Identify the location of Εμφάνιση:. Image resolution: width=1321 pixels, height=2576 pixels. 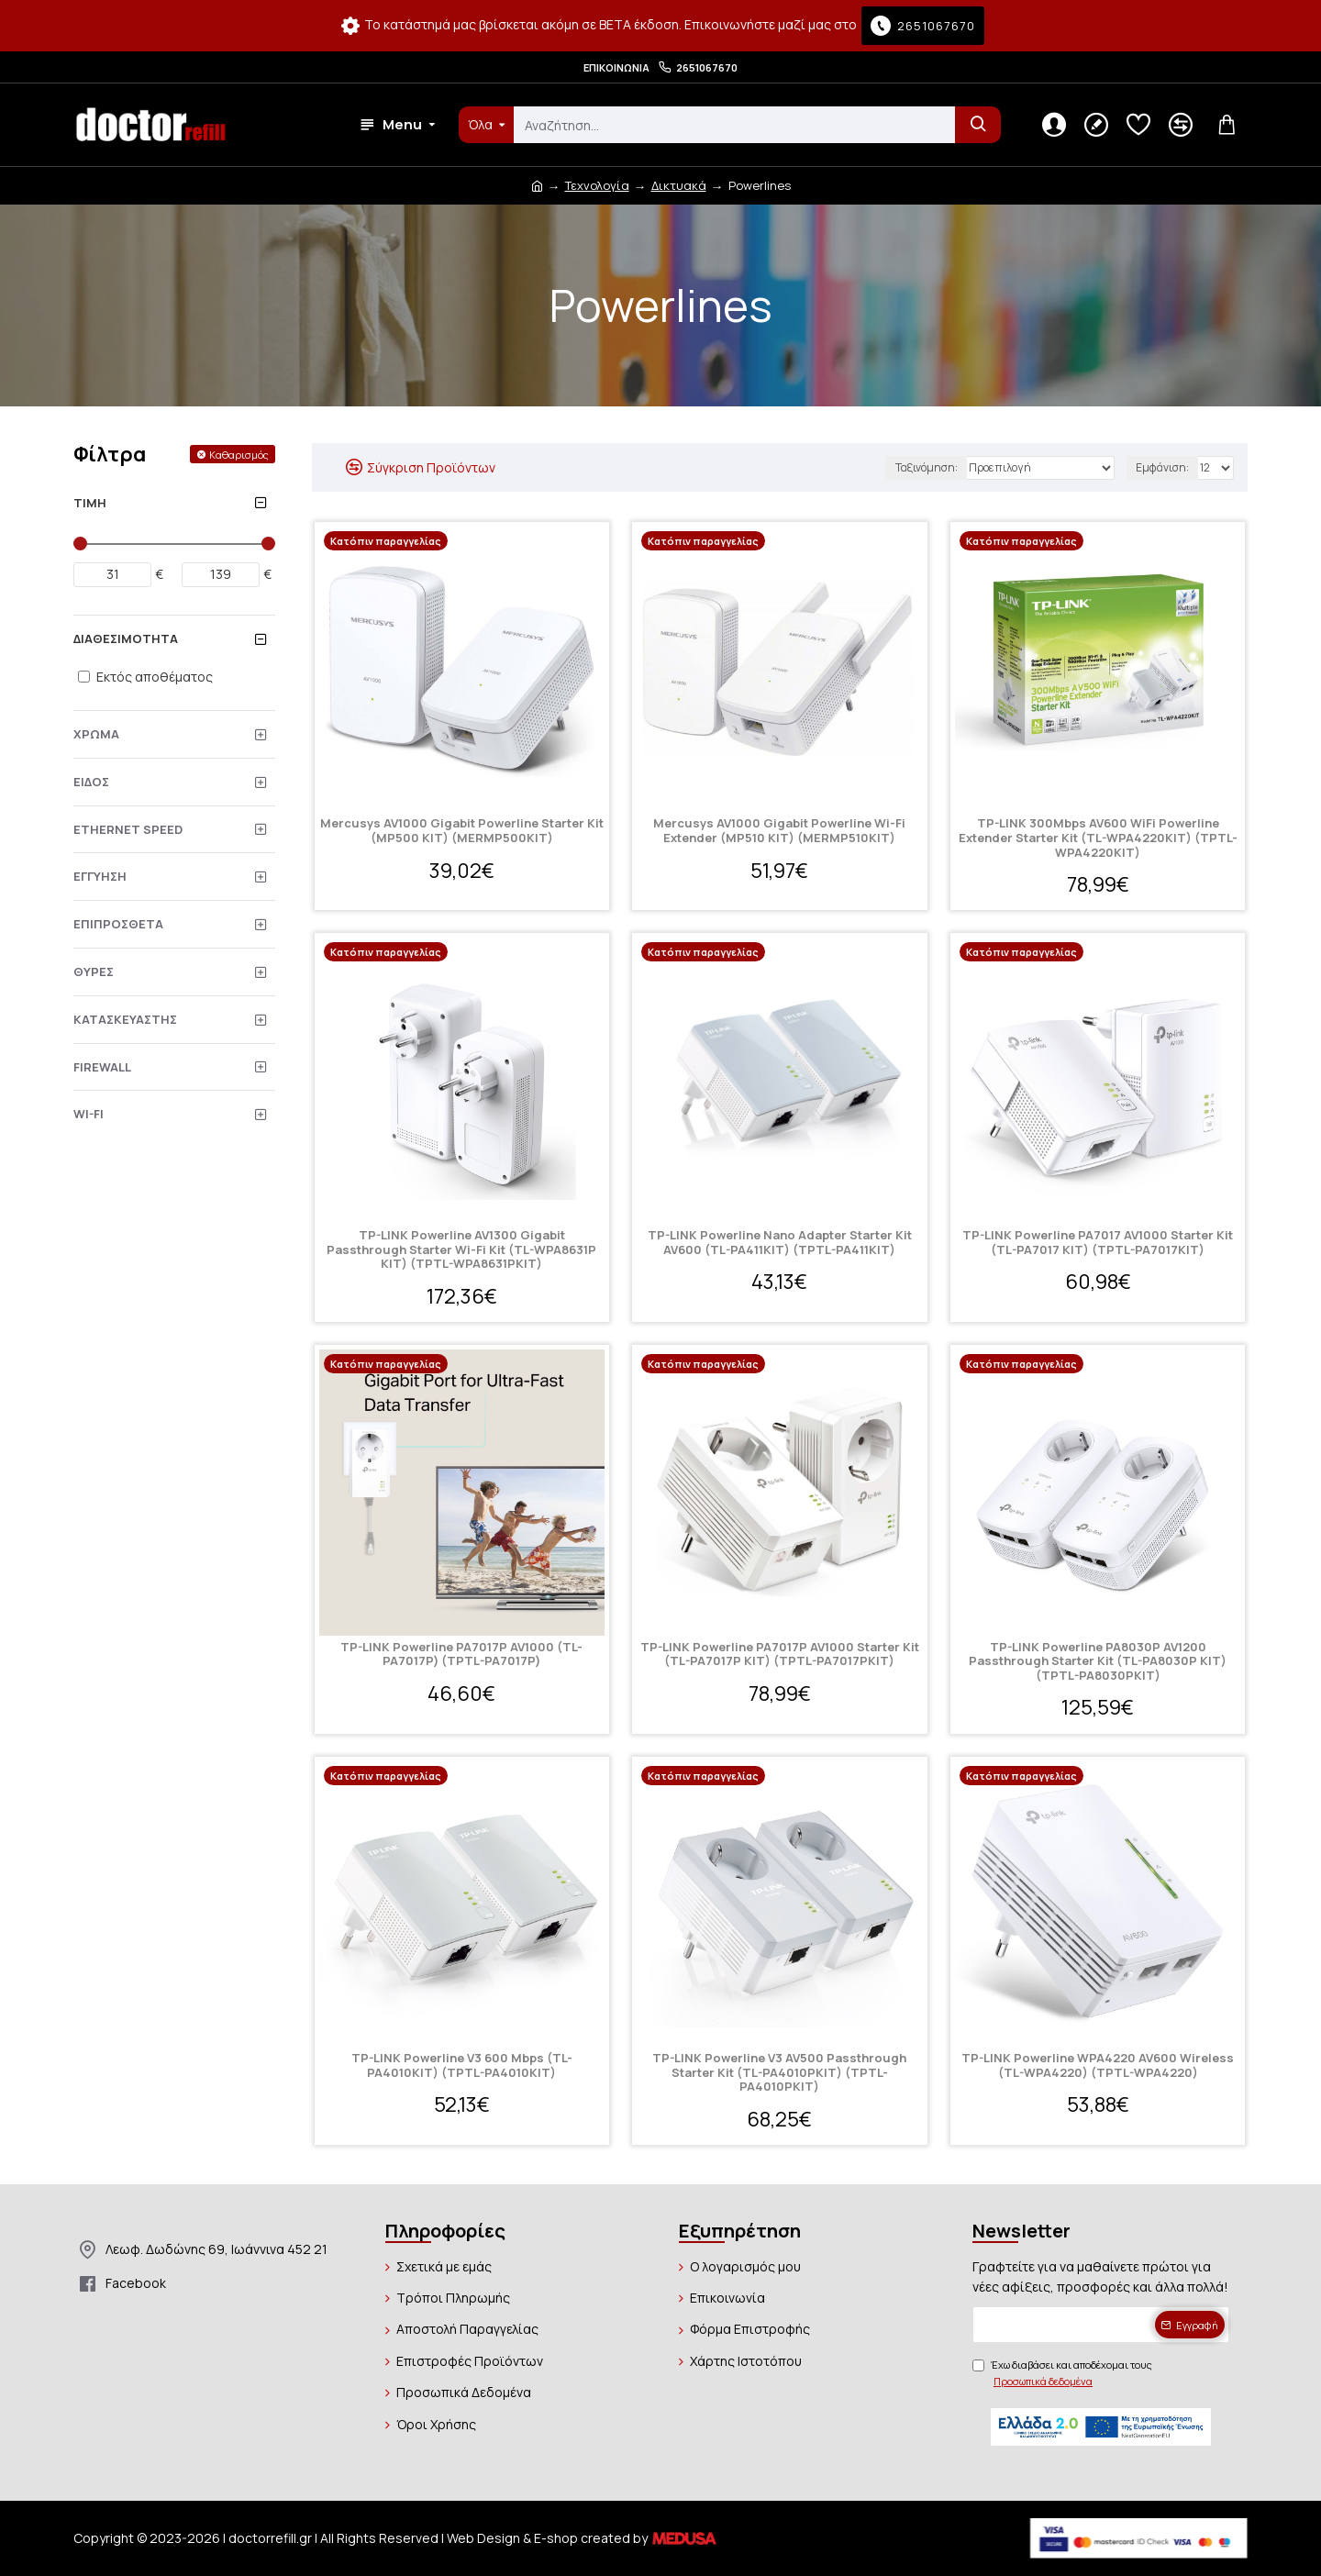
(1162, 467).